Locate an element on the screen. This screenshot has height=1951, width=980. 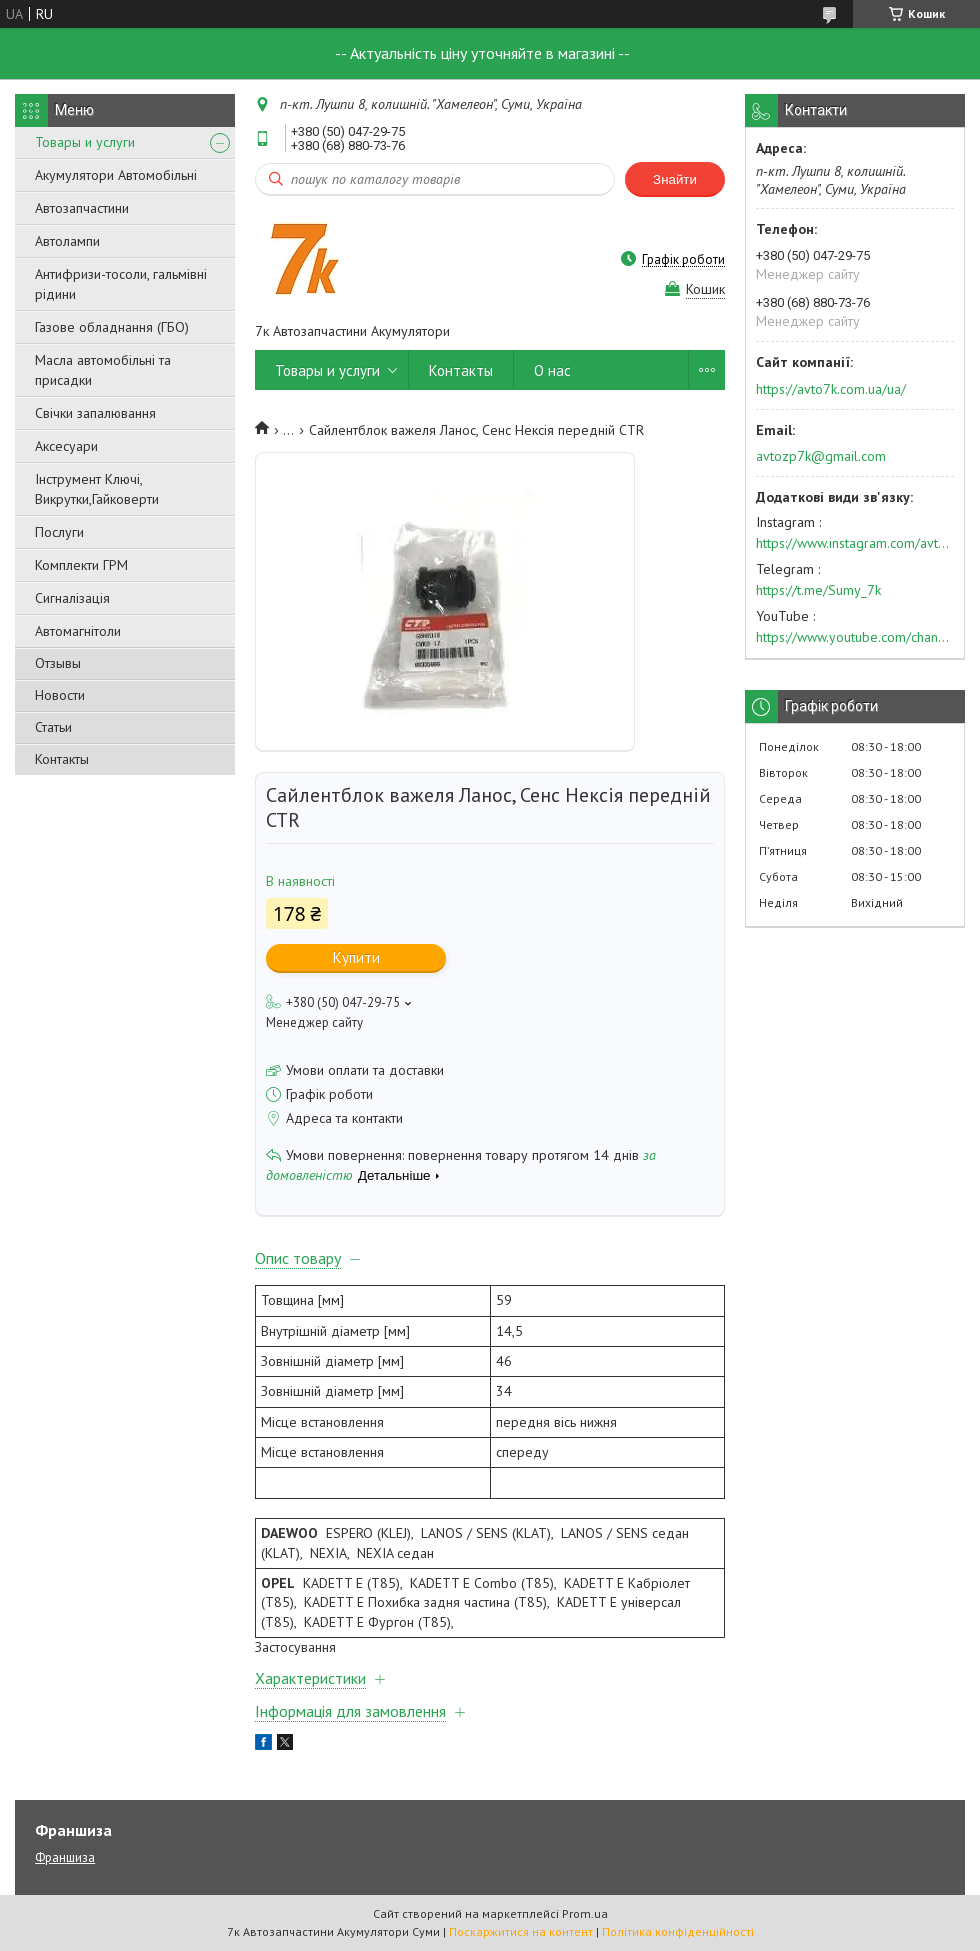
Знайти [Шукати] is located at coordinates (675, 179).